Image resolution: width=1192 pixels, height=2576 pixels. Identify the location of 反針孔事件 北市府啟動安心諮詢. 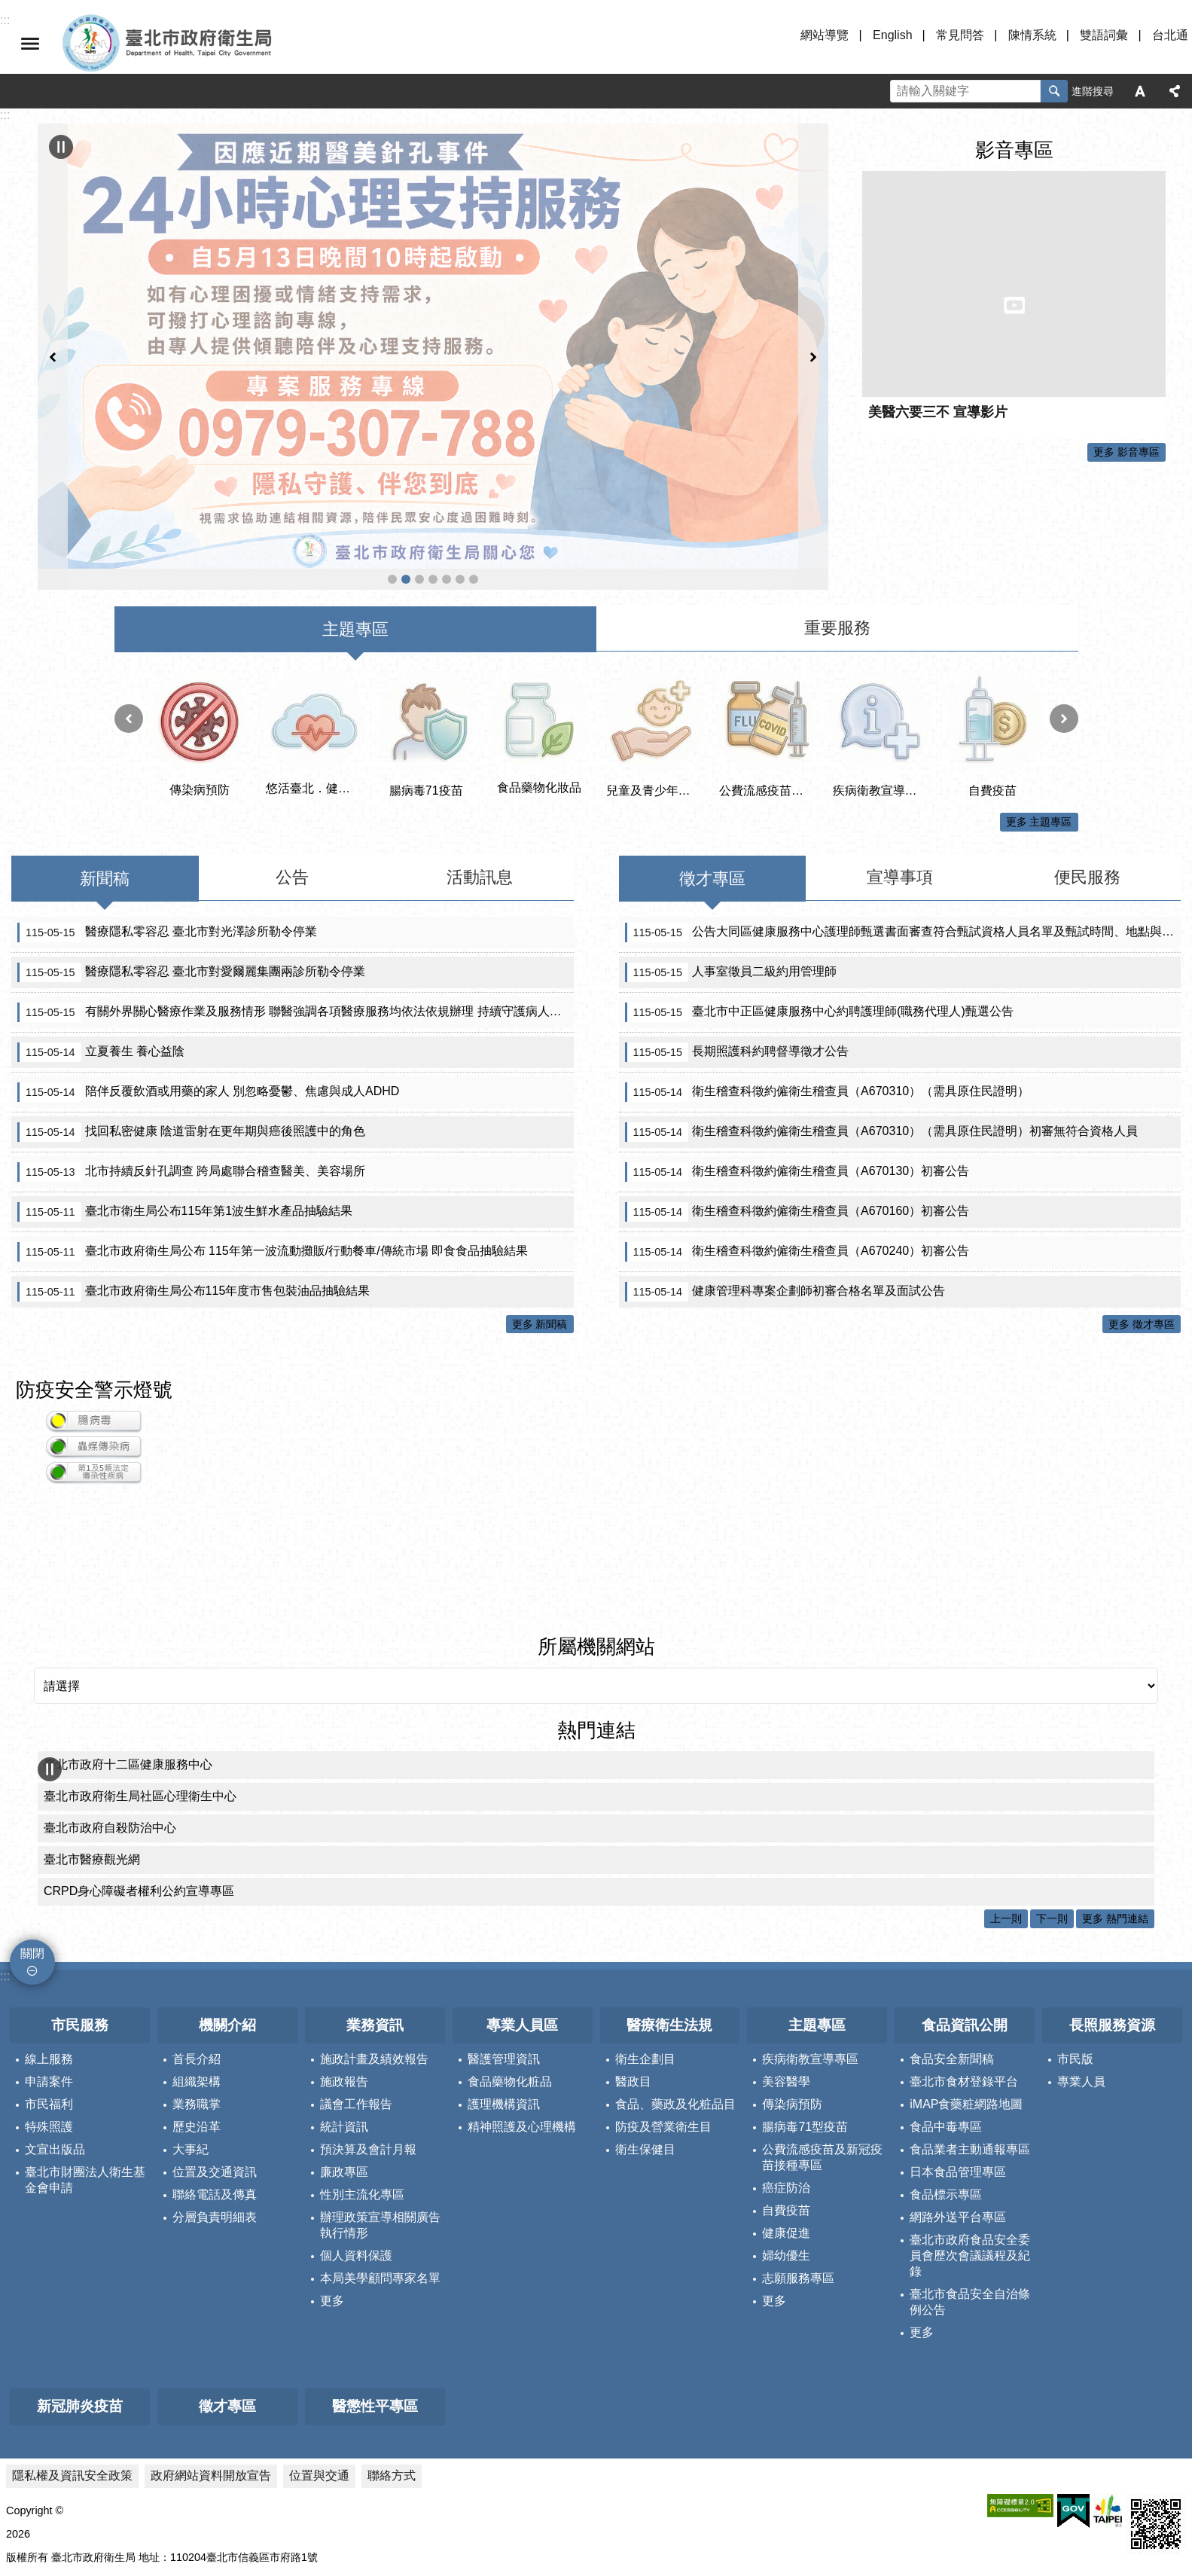
(405, 460).